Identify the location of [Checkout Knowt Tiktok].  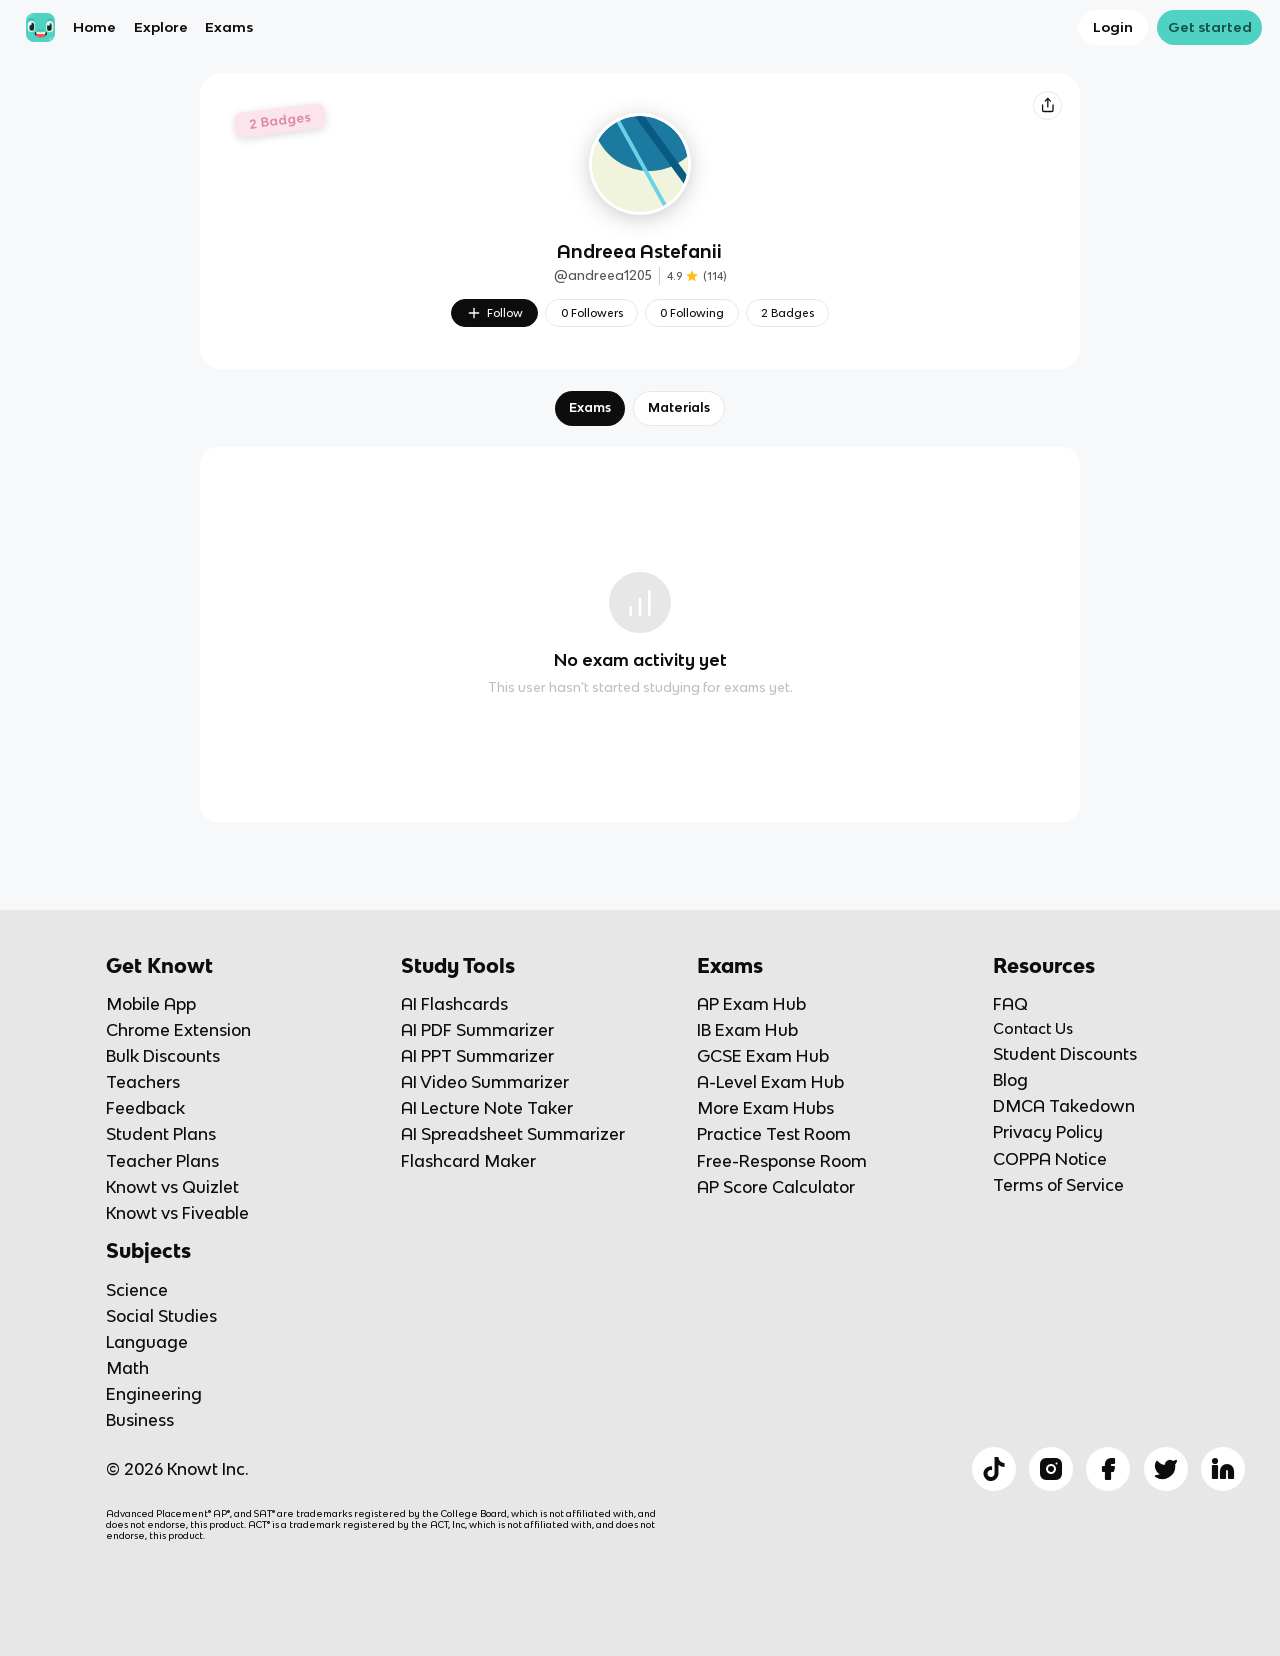
(994, 1469).